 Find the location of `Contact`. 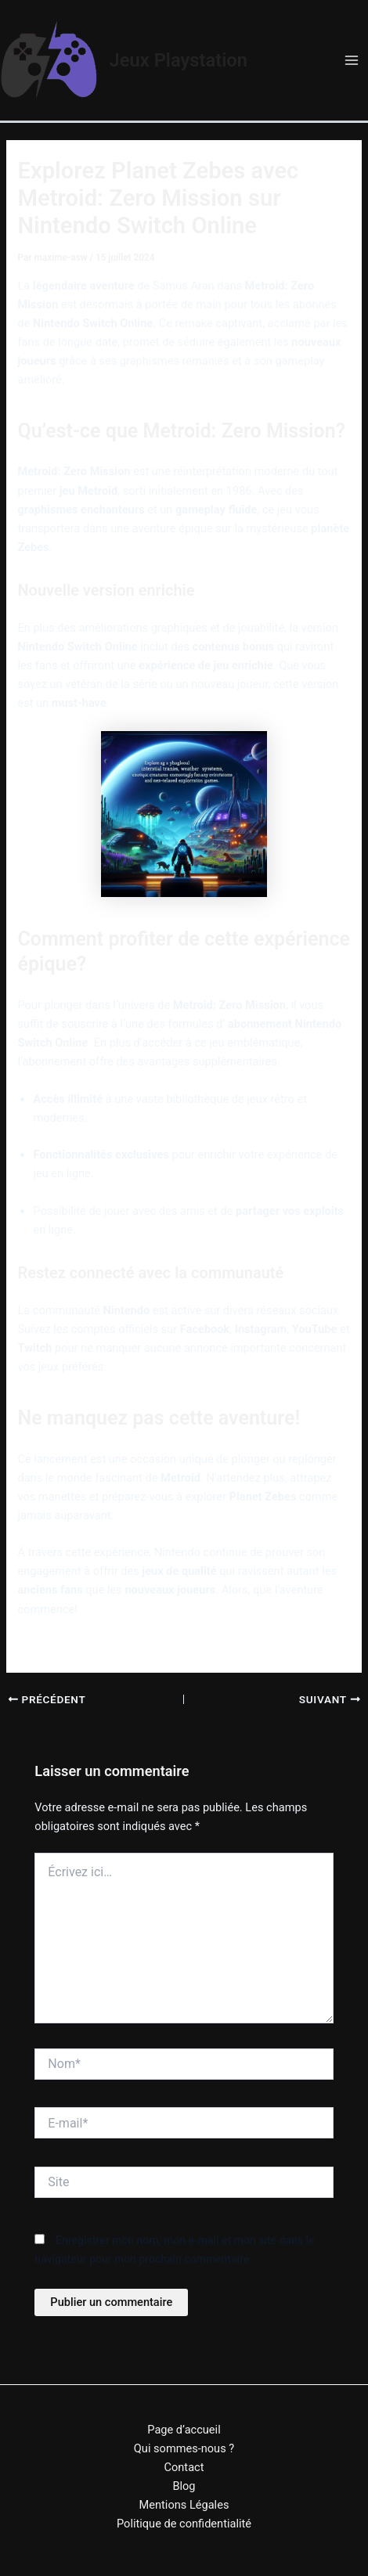

Contact is located at coordinates (184, 2467).